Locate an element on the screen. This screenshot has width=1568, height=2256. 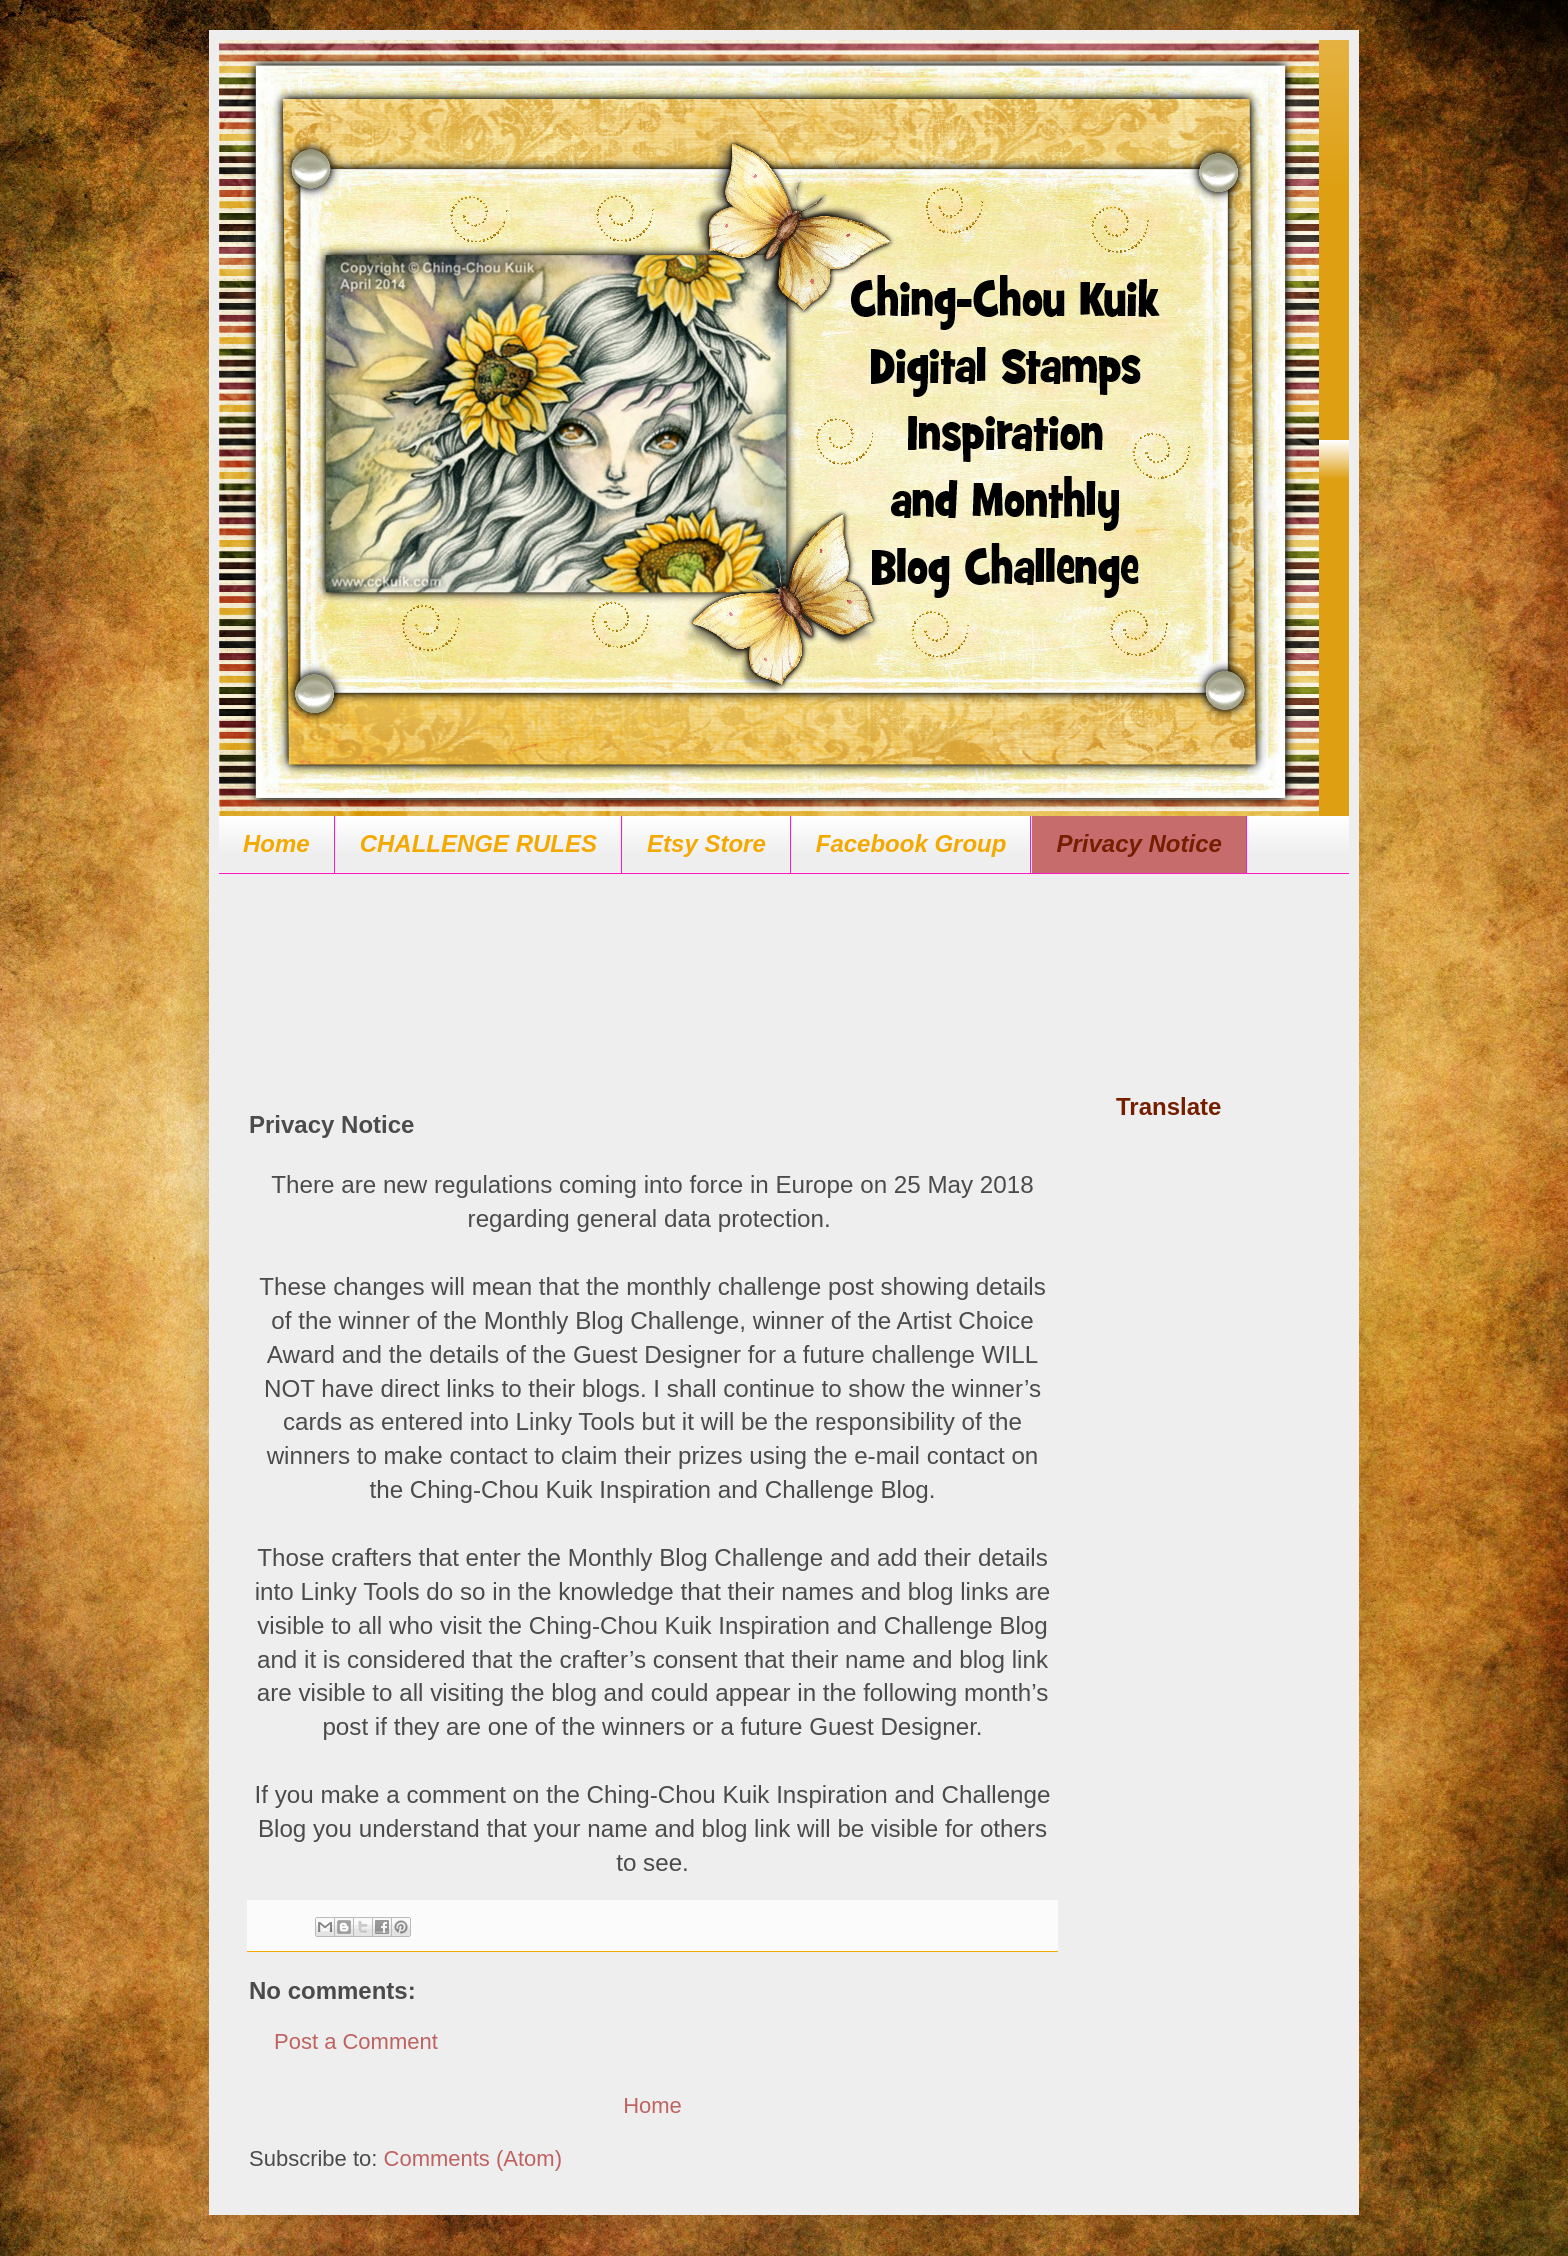
Etsy Store is located at coordinates (706, 843).